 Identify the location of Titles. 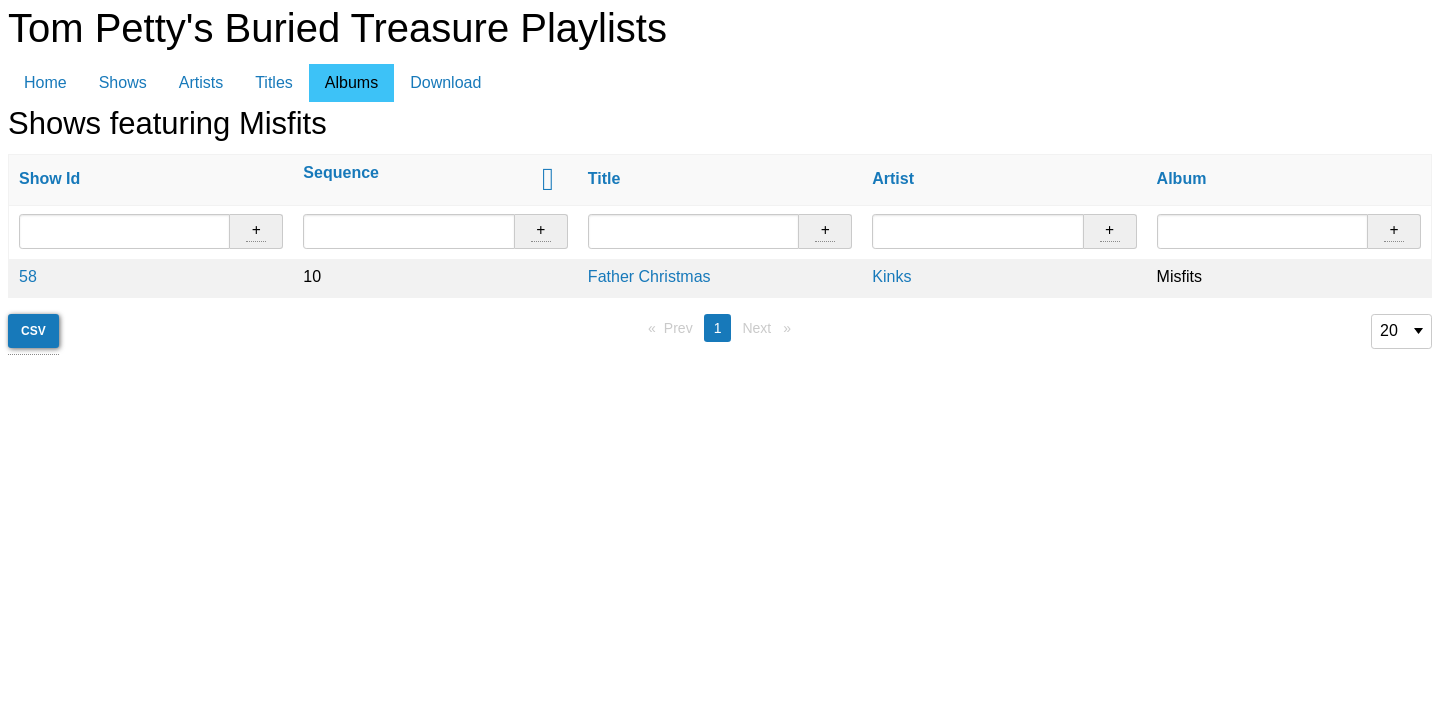
(274, 82).